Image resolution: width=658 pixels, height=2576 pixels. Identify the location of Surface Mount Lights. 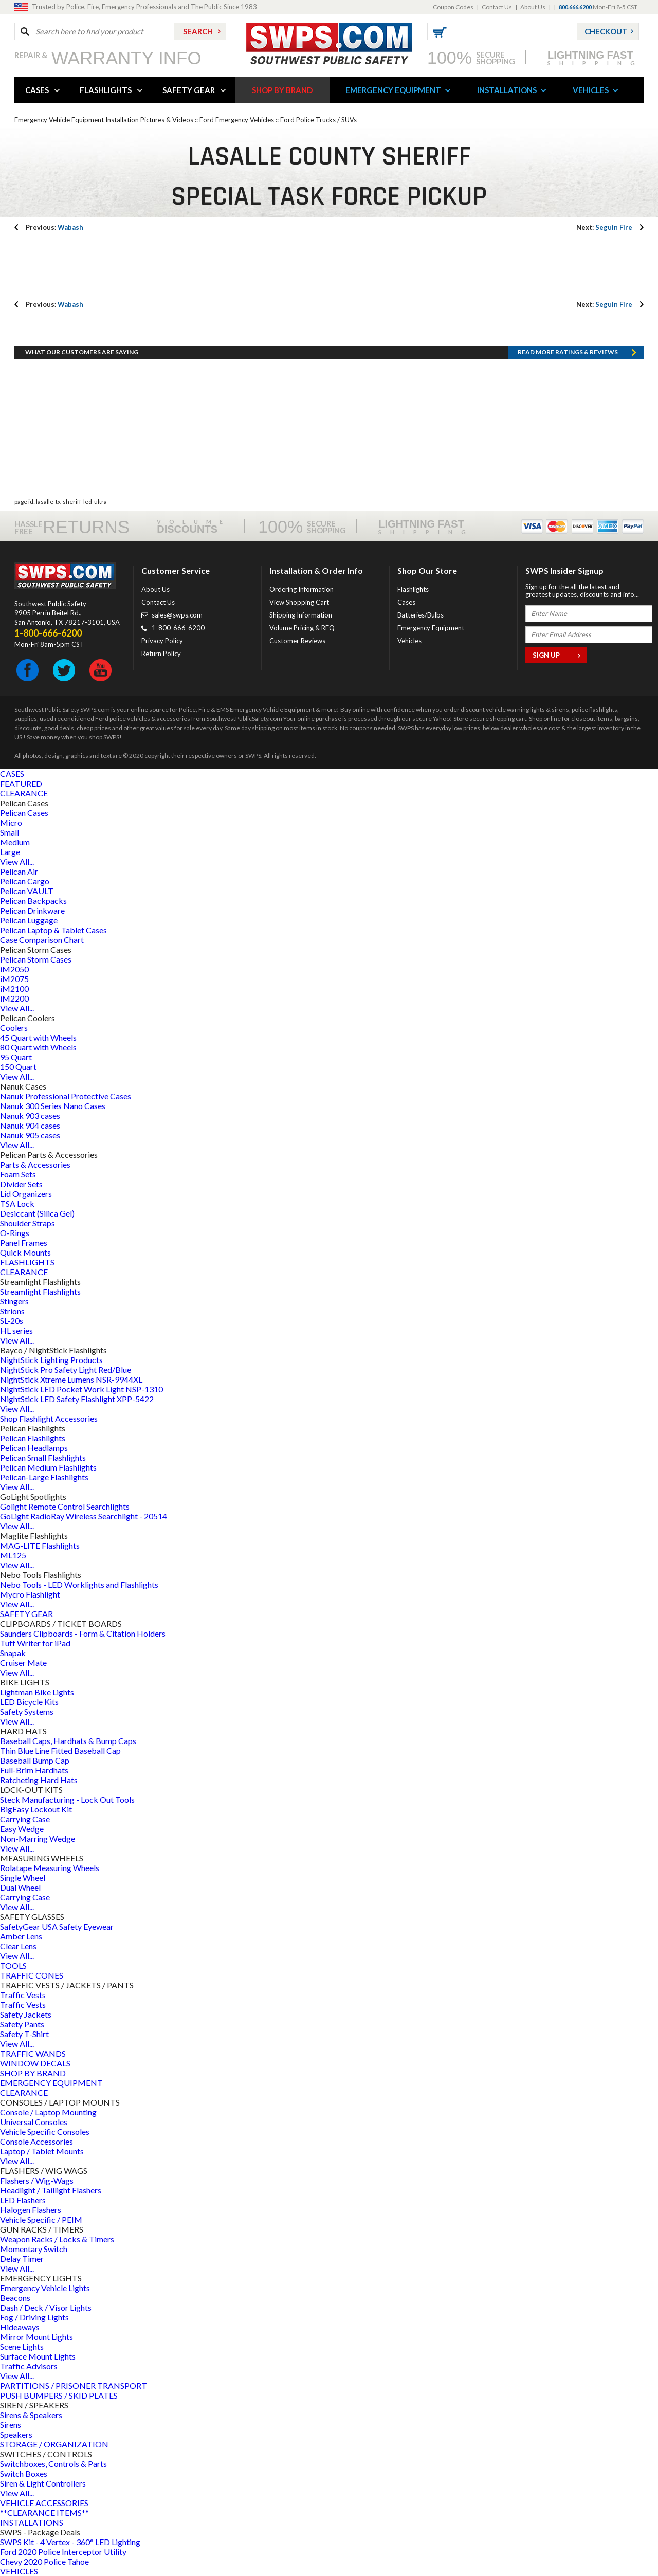
(38, 2356).